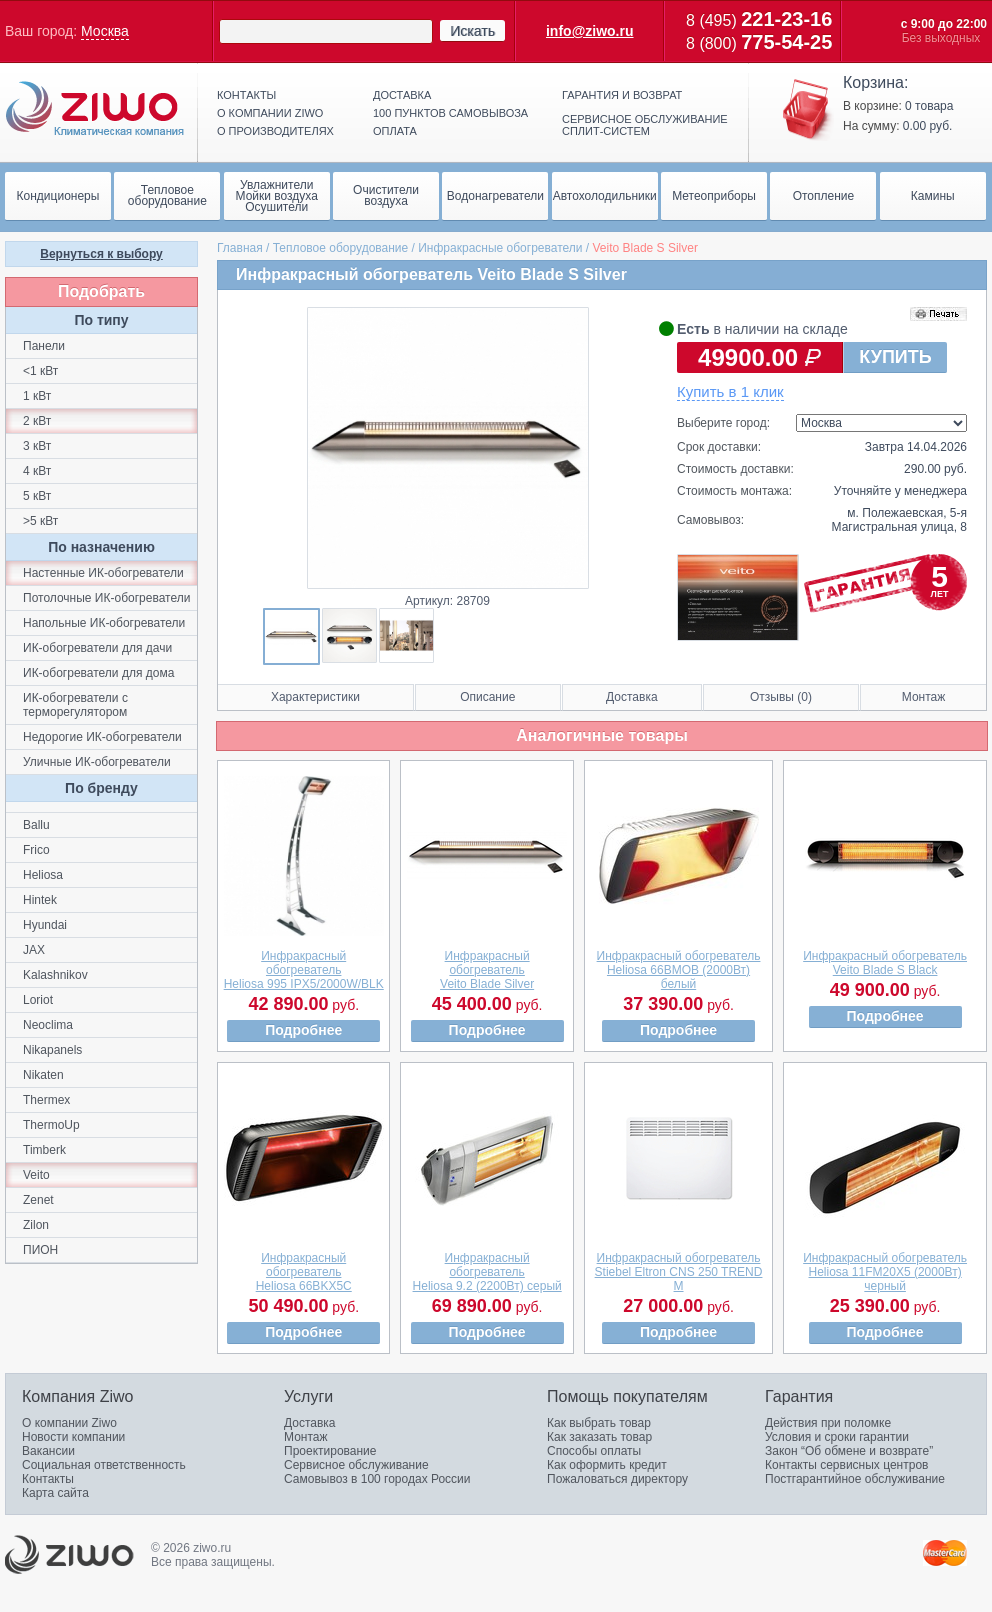 Image resolution: width=992 pixels, height=1612 pixels. Describe the element at coordinates (240, 248) in the screenshot. I see `Главная` at that location.